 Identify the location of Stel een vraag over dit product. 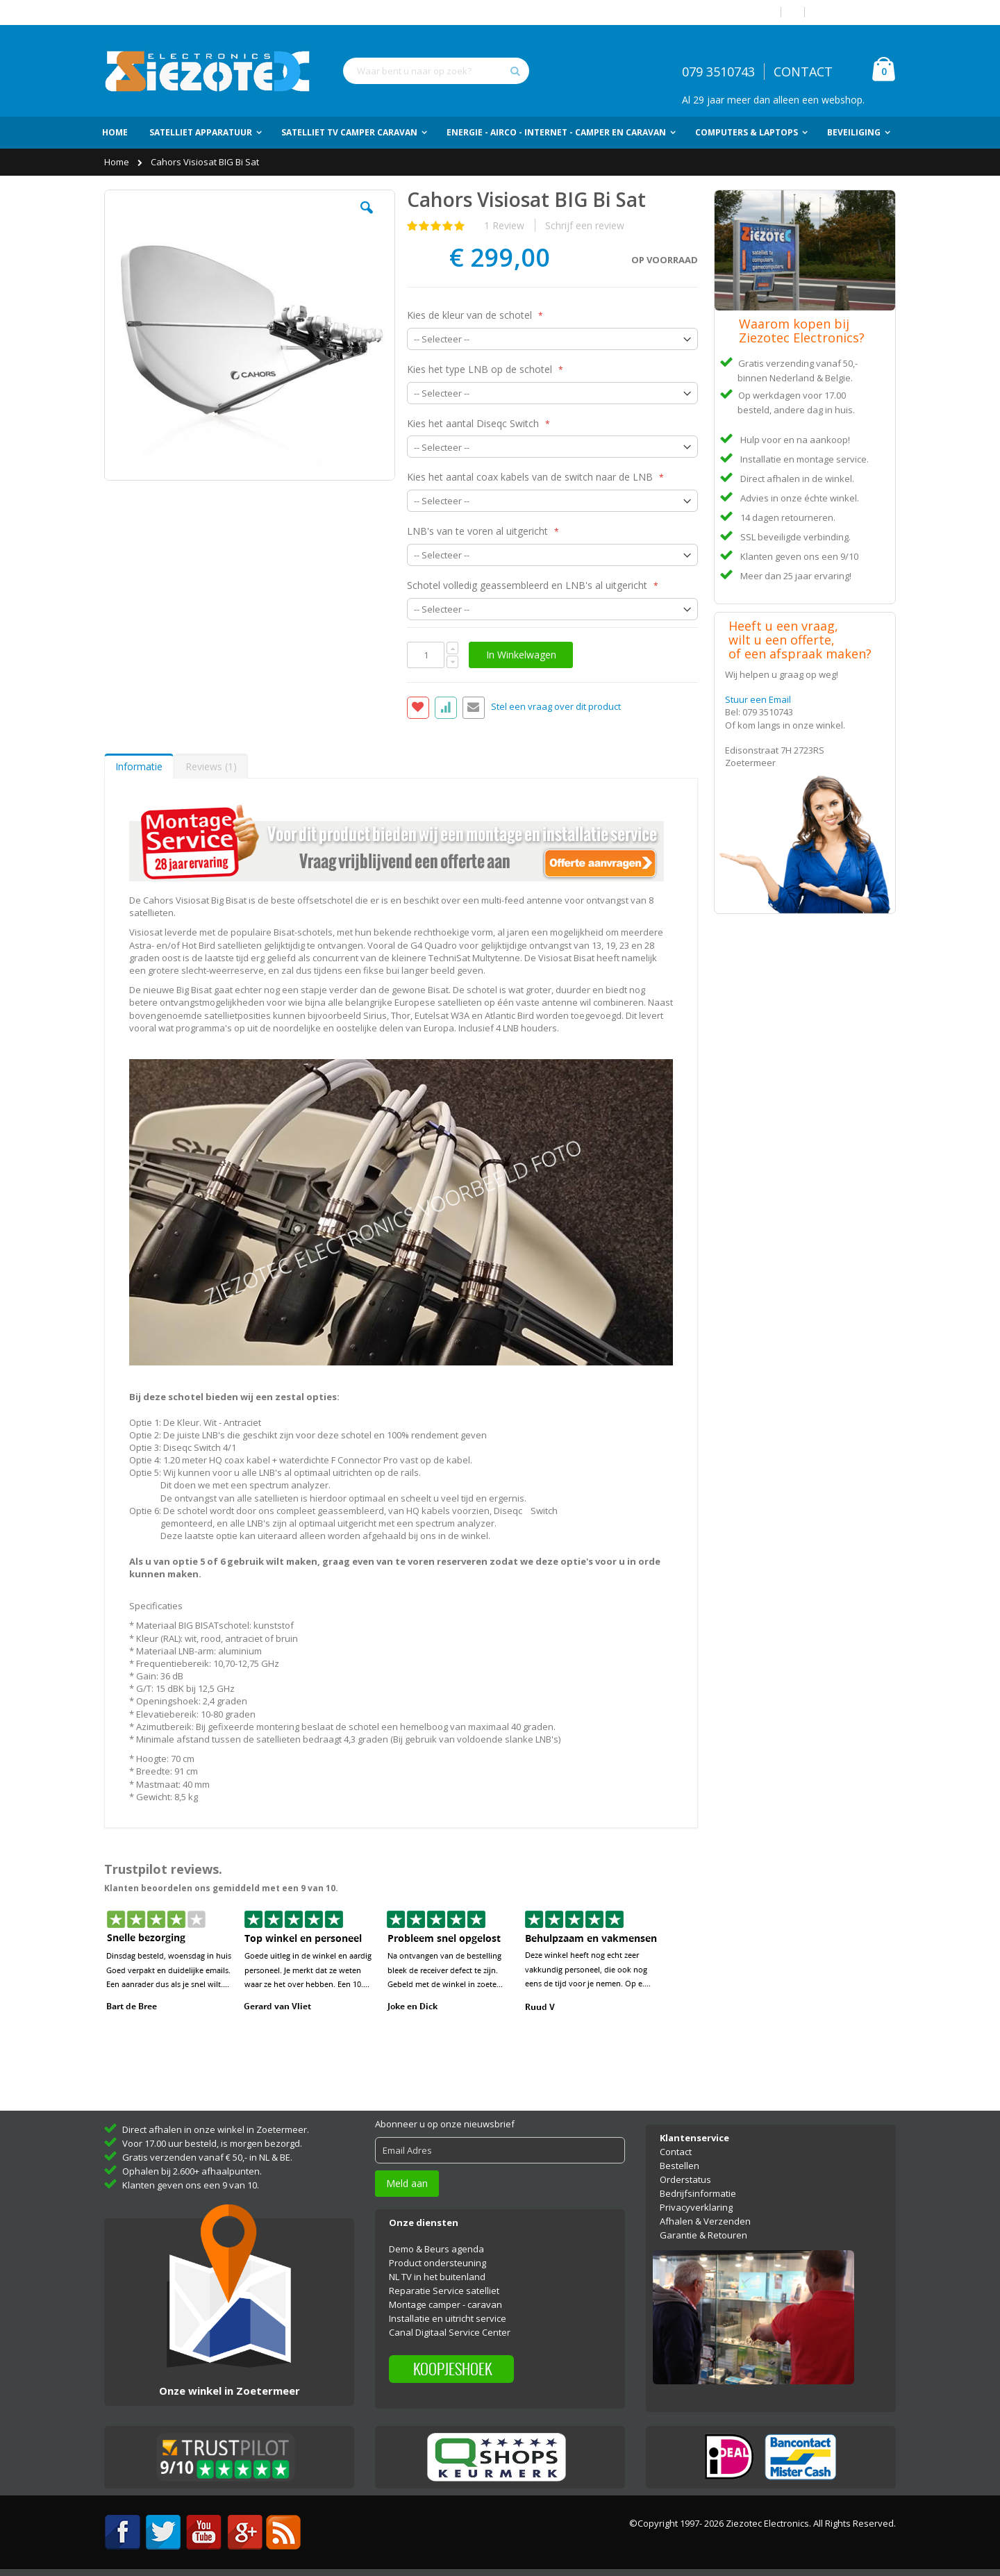
(556, 706).